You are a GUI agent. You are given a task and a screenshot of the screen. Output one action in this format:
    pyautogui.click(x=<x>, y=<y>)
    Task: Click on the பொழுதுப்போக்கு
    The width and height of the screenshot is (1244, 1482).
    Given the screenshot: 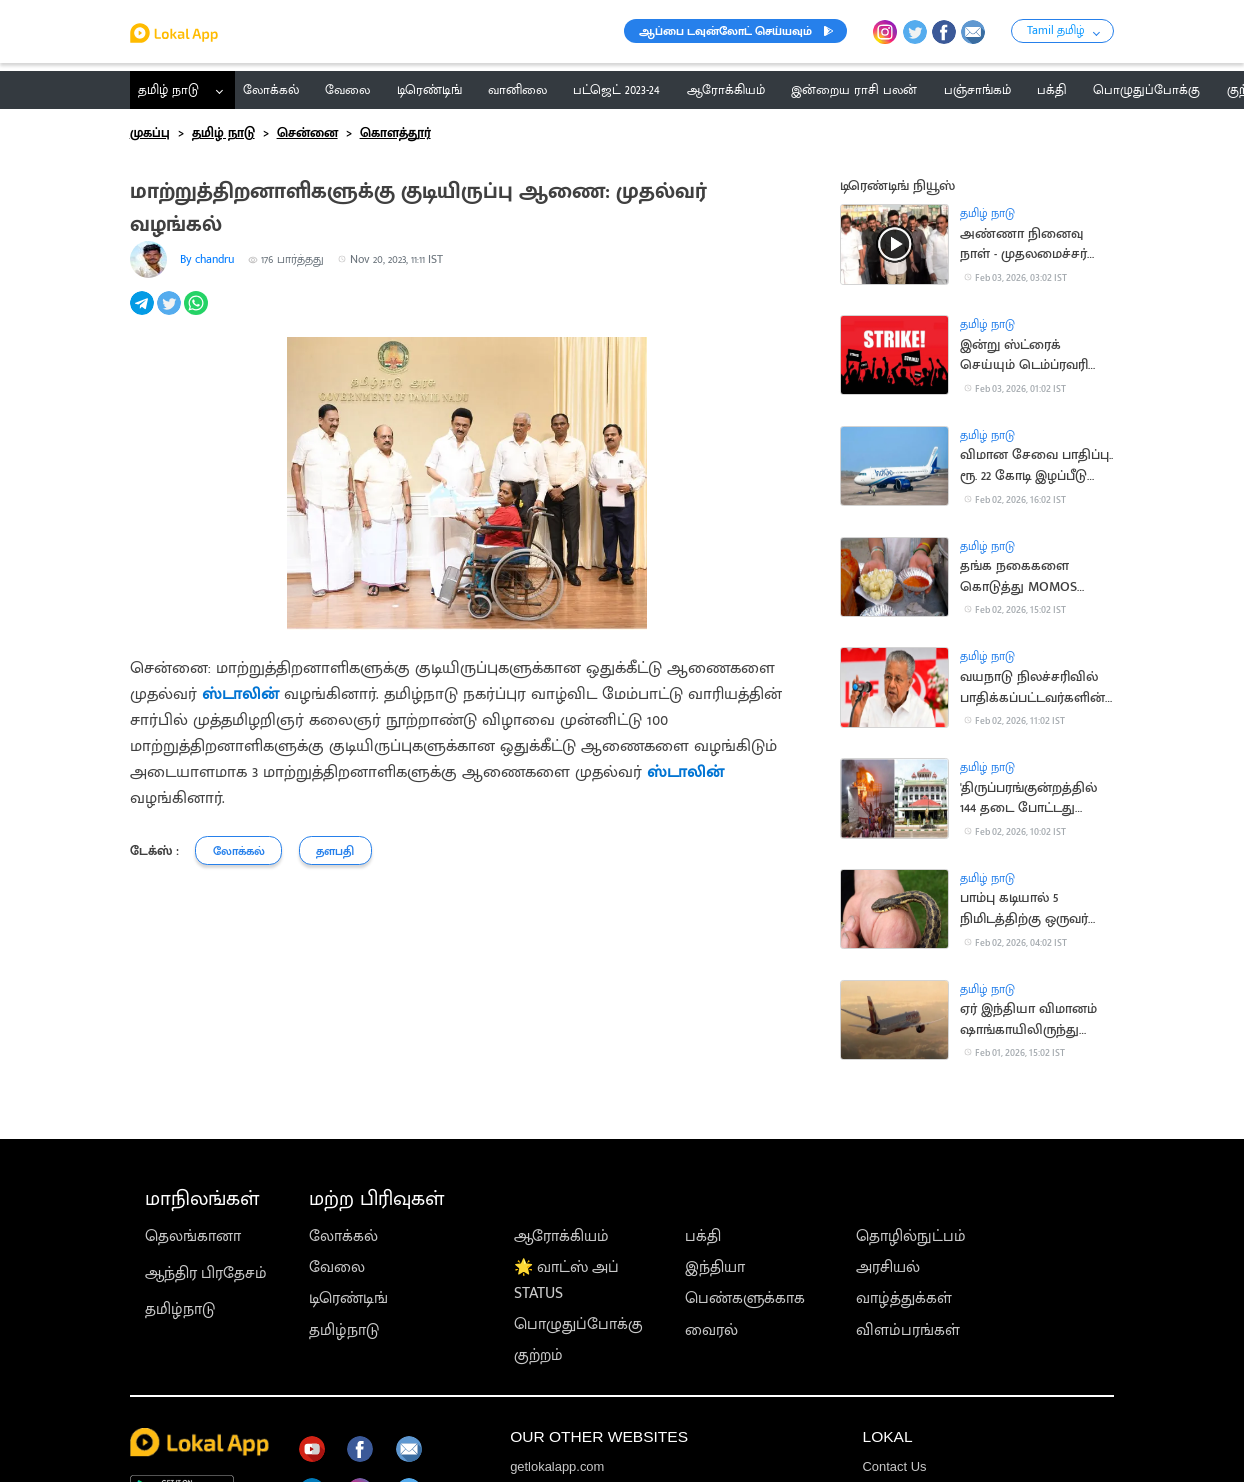 What is the action you would take?
    pyautogui.click(x=578, y=1324)
    